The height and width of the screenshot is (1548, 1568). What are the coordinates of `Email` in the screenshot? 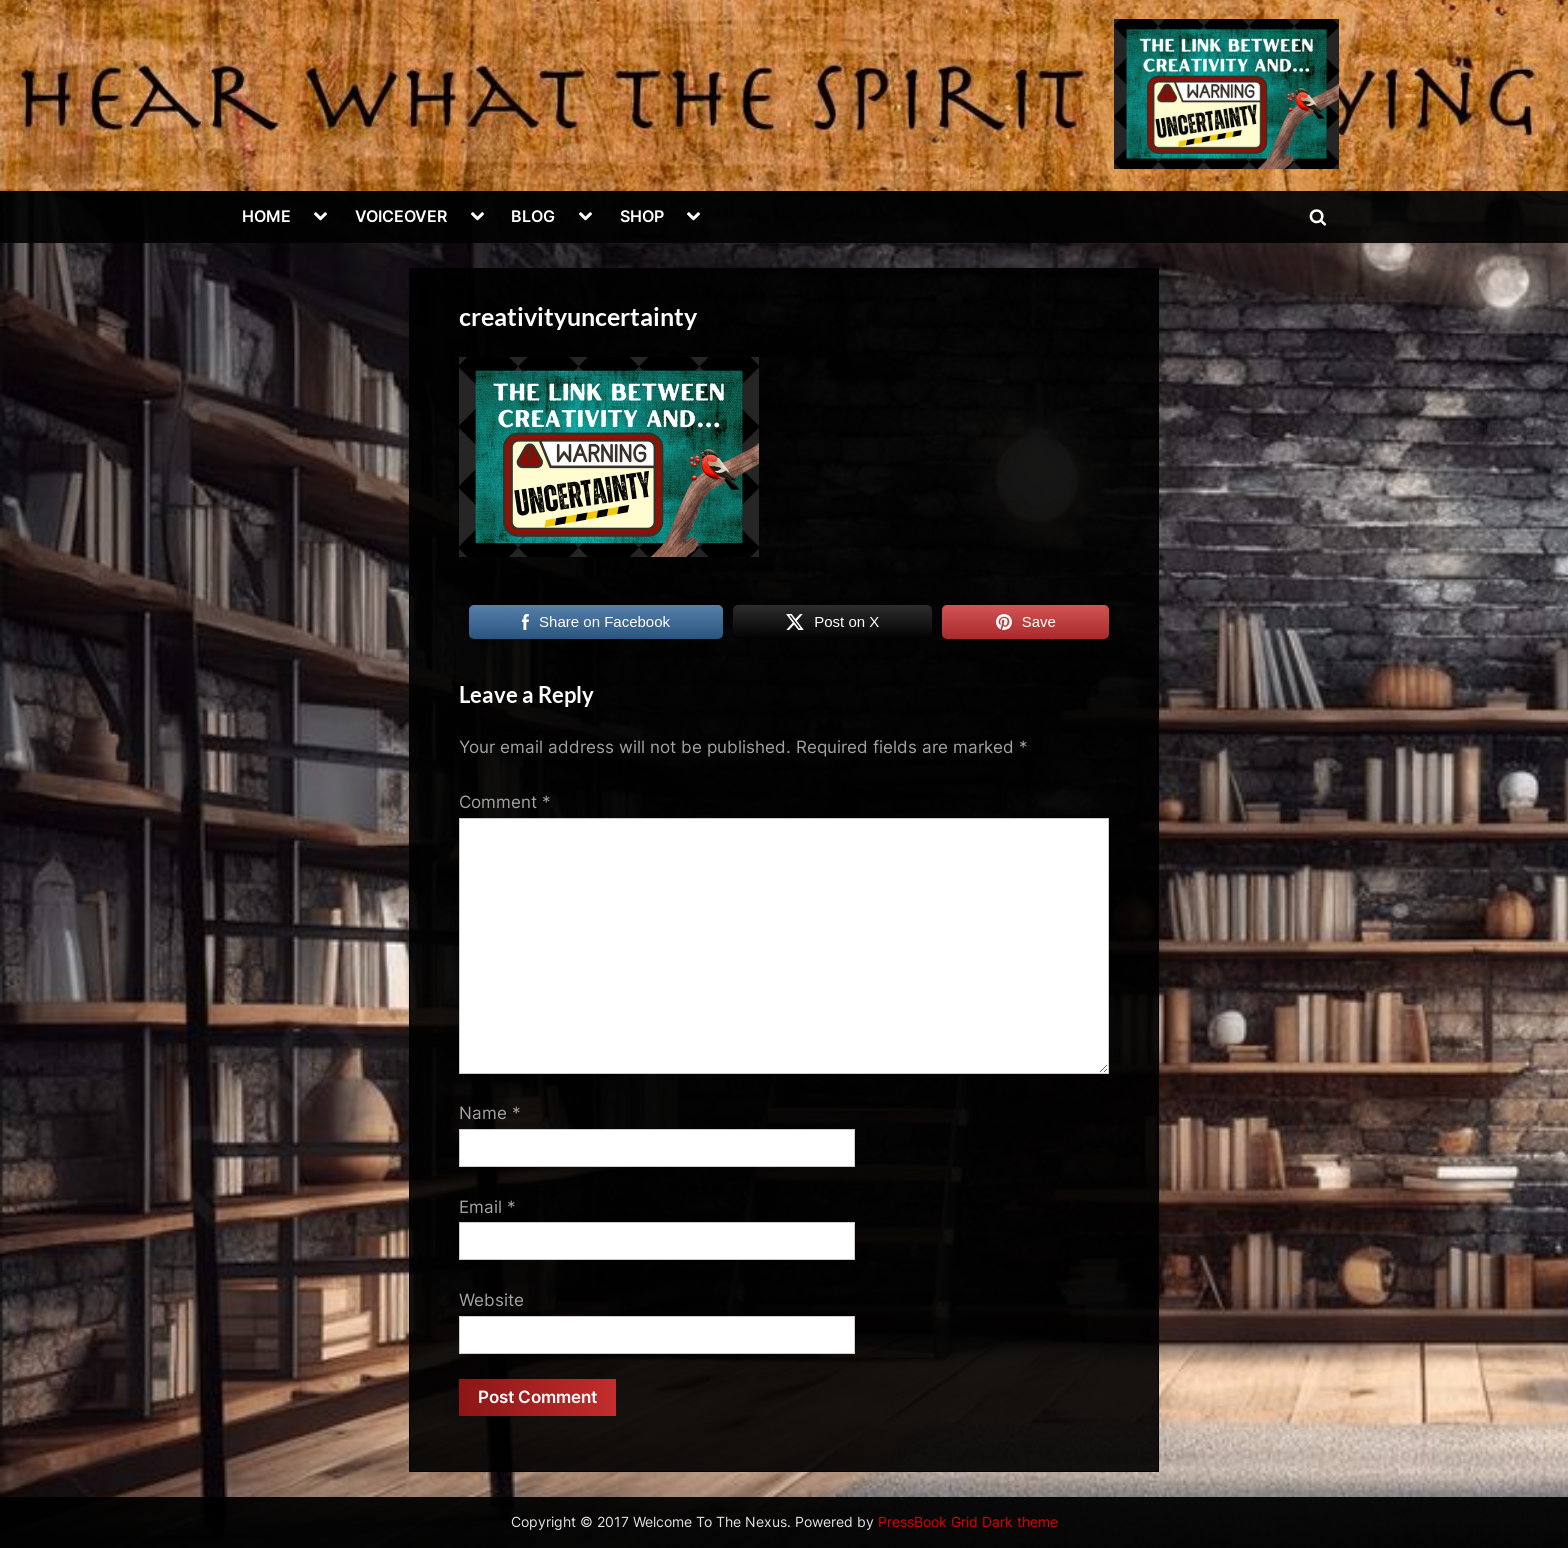 It's located at (487, 1207).